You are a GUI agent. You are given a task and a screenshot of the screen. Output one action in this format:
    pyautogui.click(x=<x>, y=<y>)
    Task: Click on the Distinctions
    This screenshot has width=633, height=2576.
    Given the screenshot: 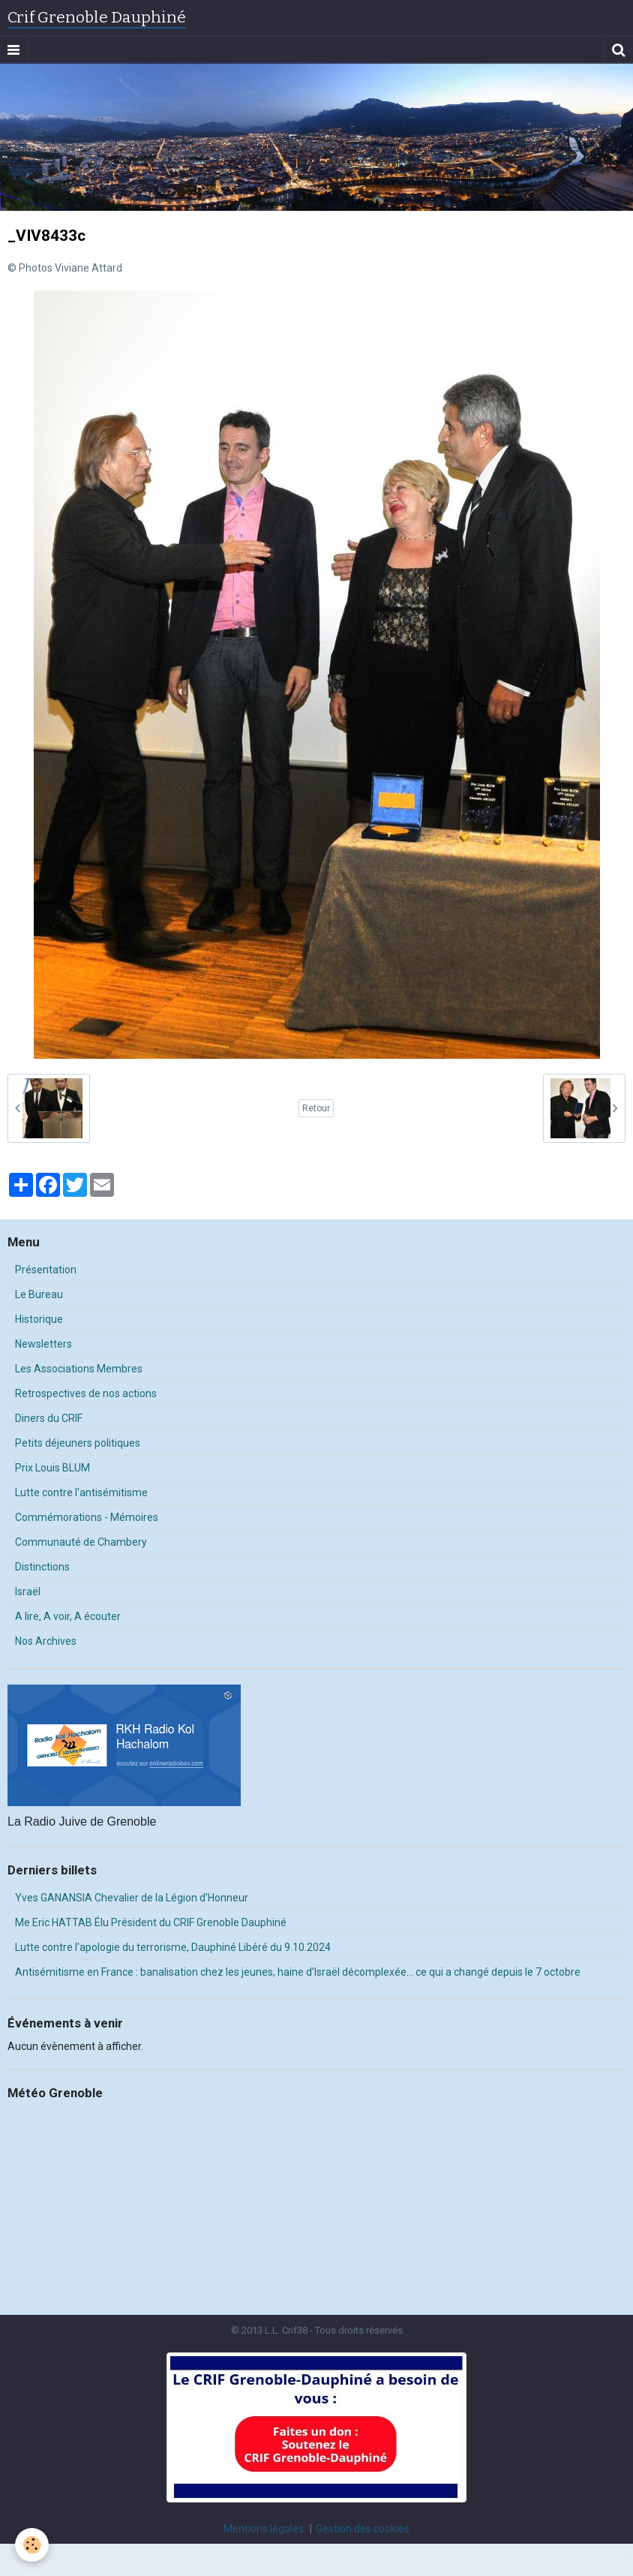 What is the action you would take?
    pyautogui.click(x=42, y=1567)
    